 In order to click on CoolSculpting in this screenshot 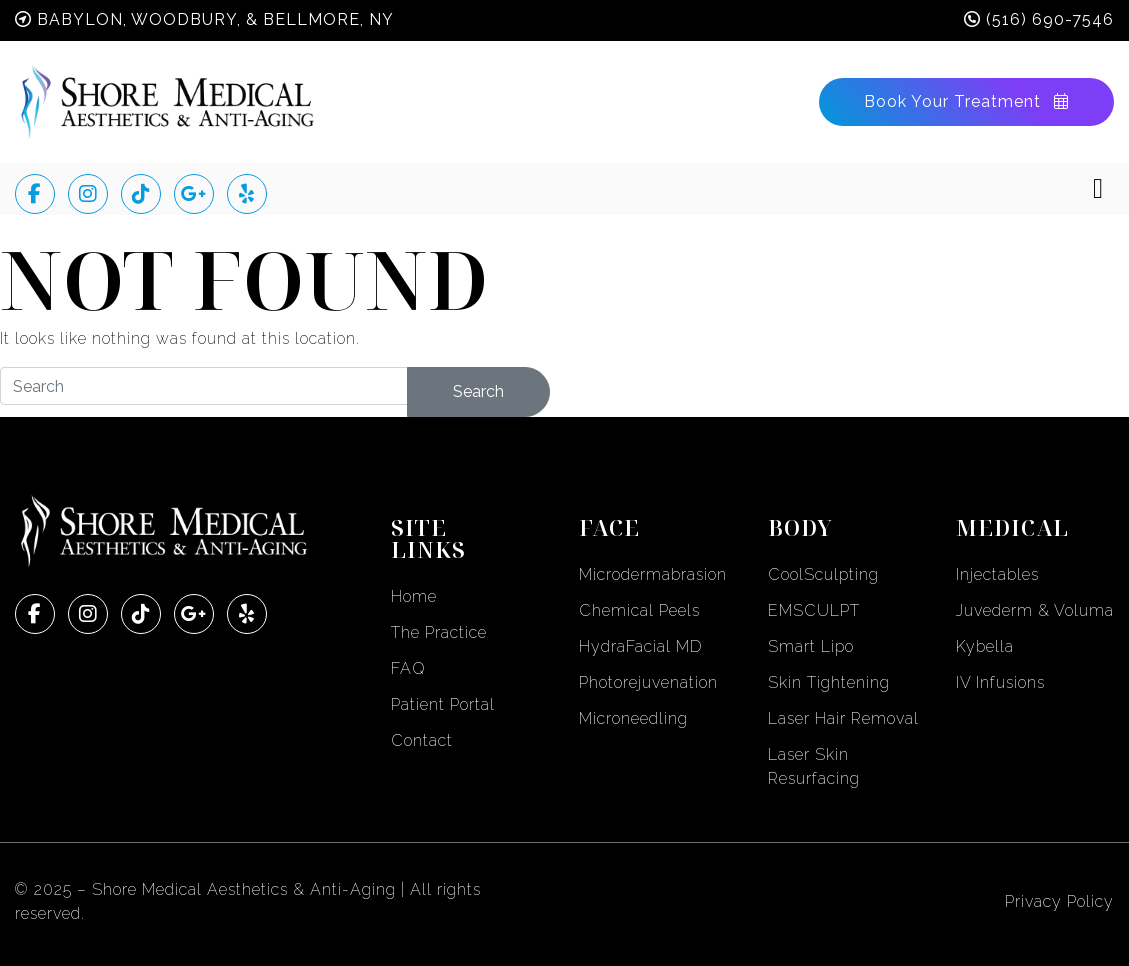, I will do `click(823, 574)`.